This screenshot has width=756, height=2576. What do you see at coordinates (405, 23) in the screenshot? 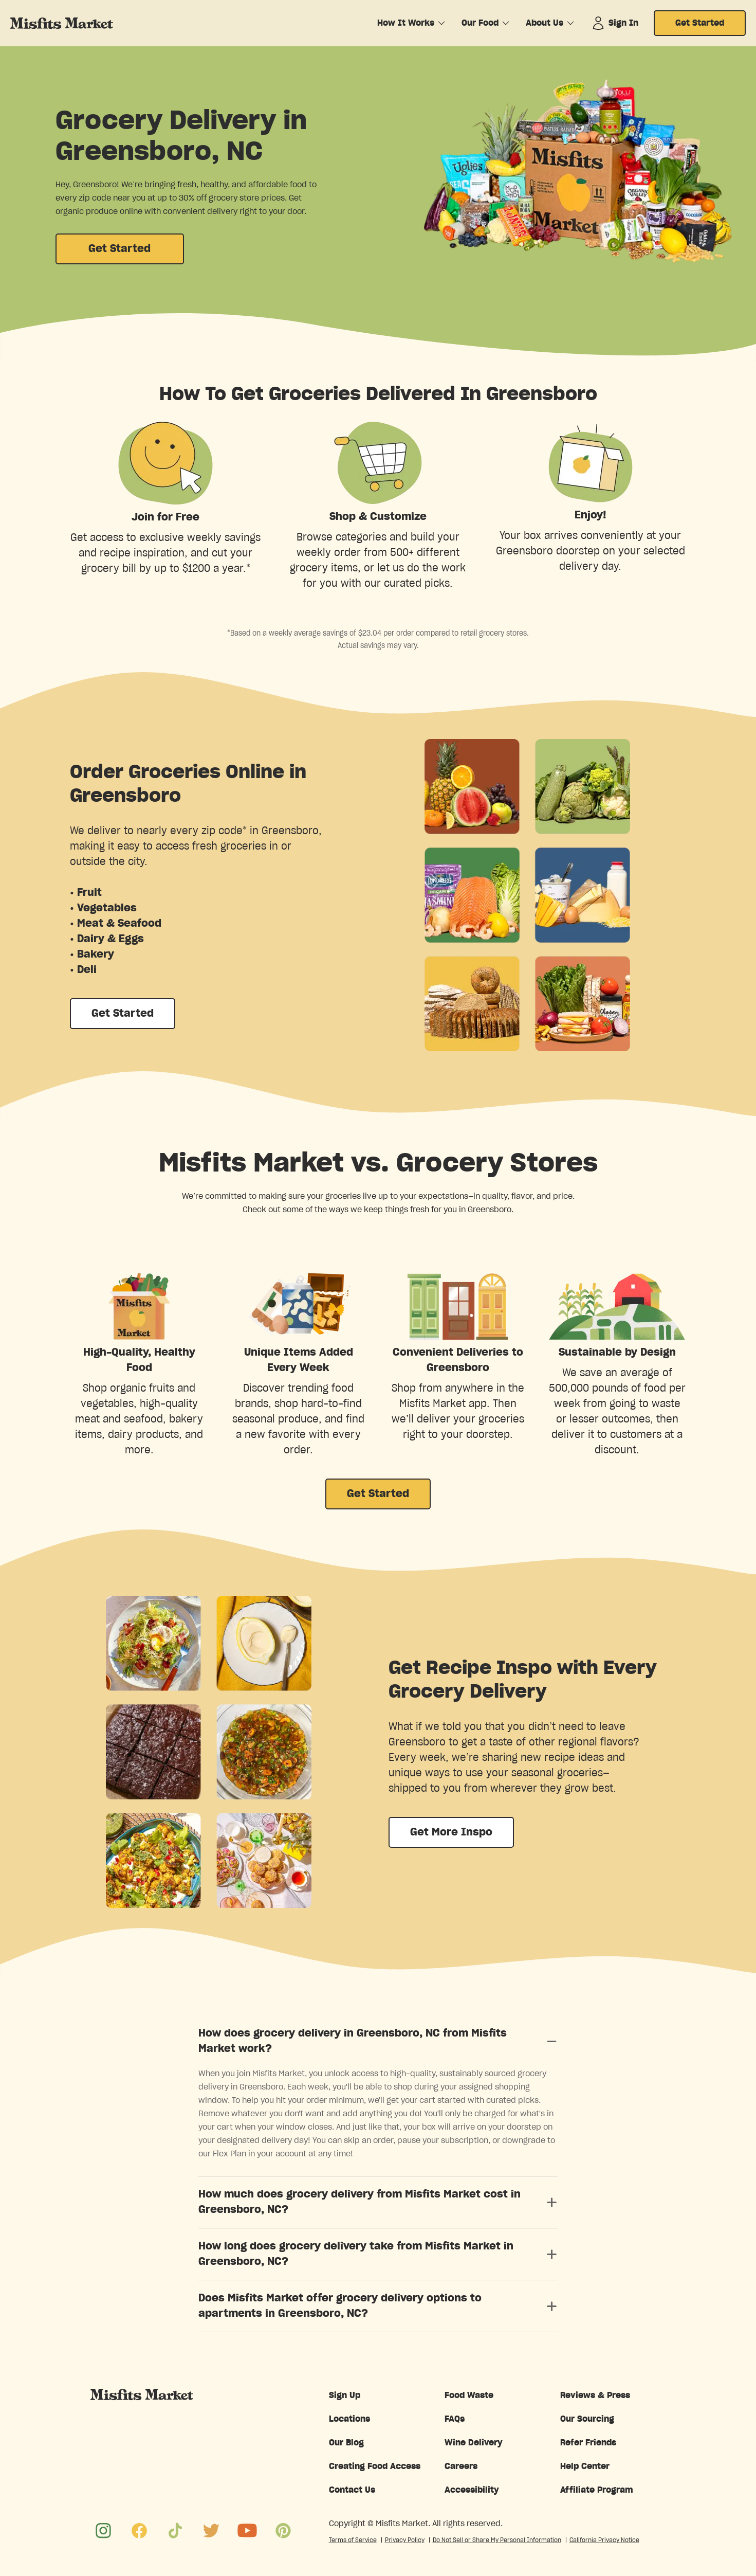
I see `How It Works` at bounding box center [405, 23].